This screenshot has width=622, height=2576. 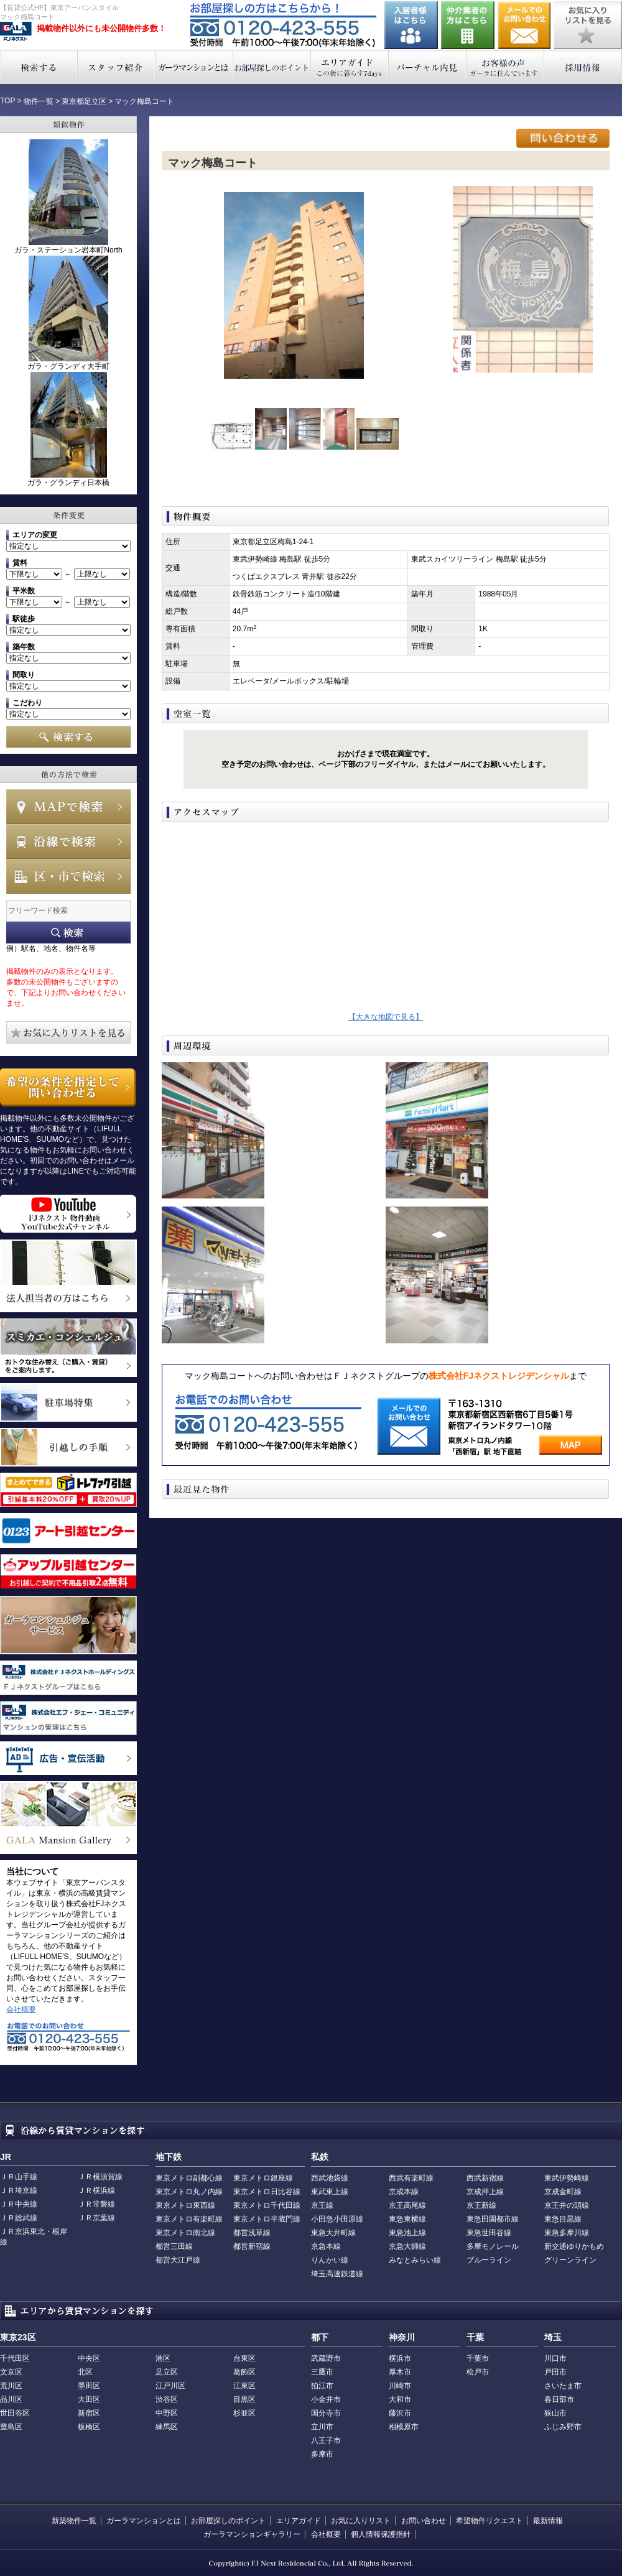 What do you see at coordinates (583, 67) in the screenshot?
I see `採用情報` at bounding box center [583, 67].